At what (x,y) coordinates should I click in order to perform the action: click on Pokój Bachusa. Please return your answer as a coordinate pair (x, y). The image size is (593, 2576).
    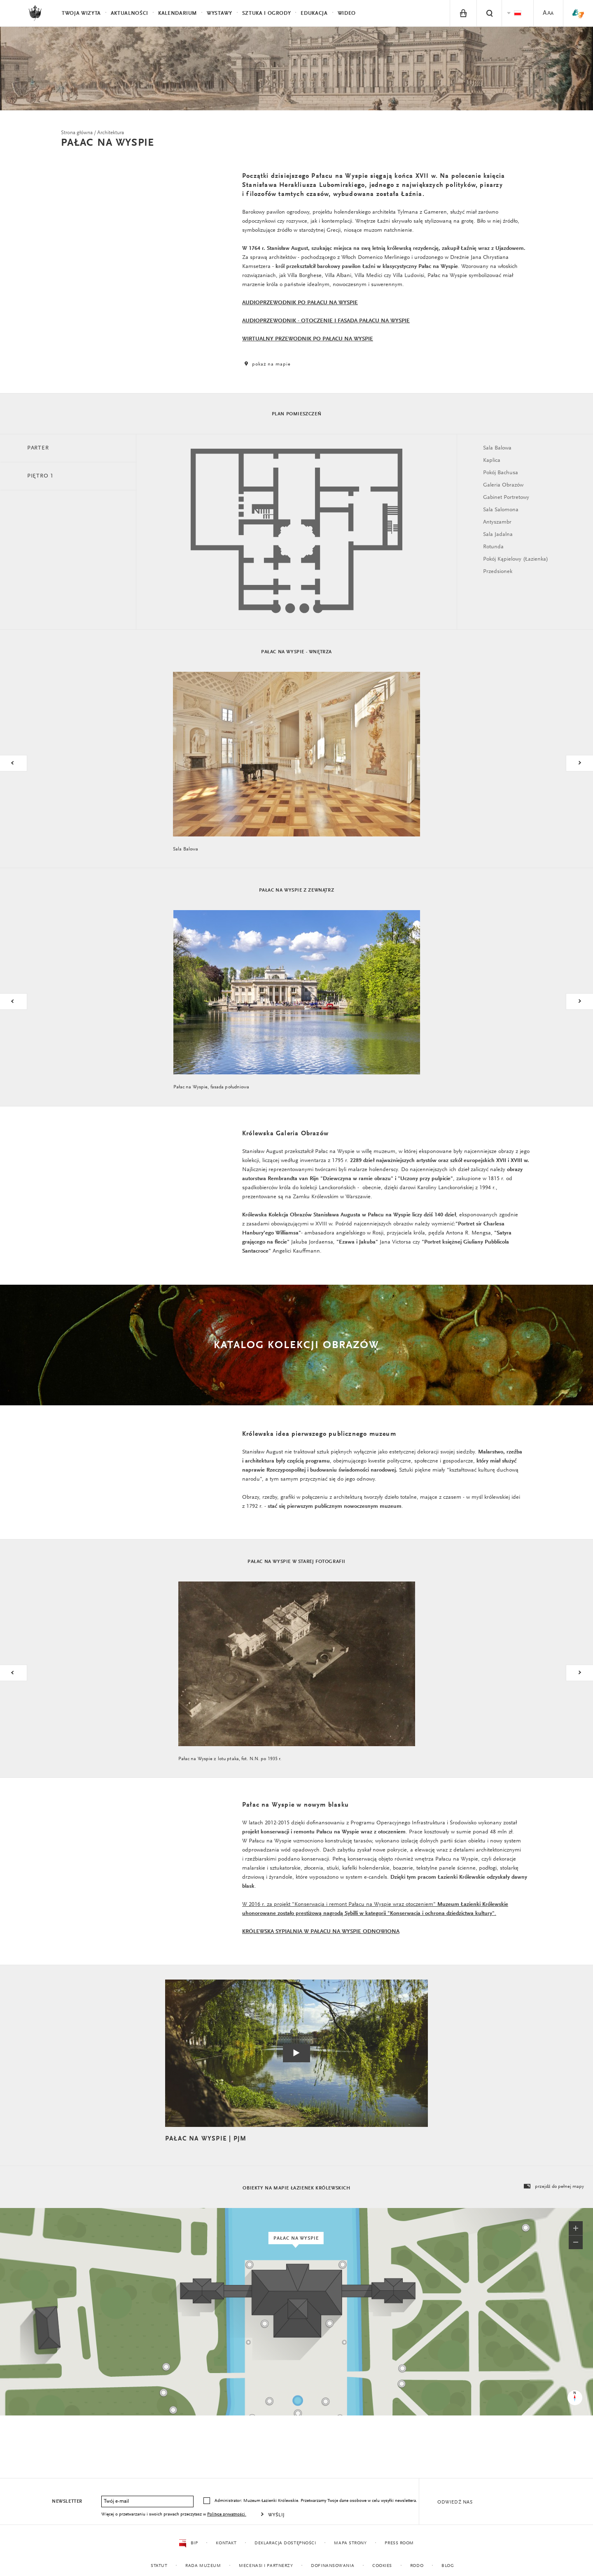
    Looking at the image, I should click on (500, 473).